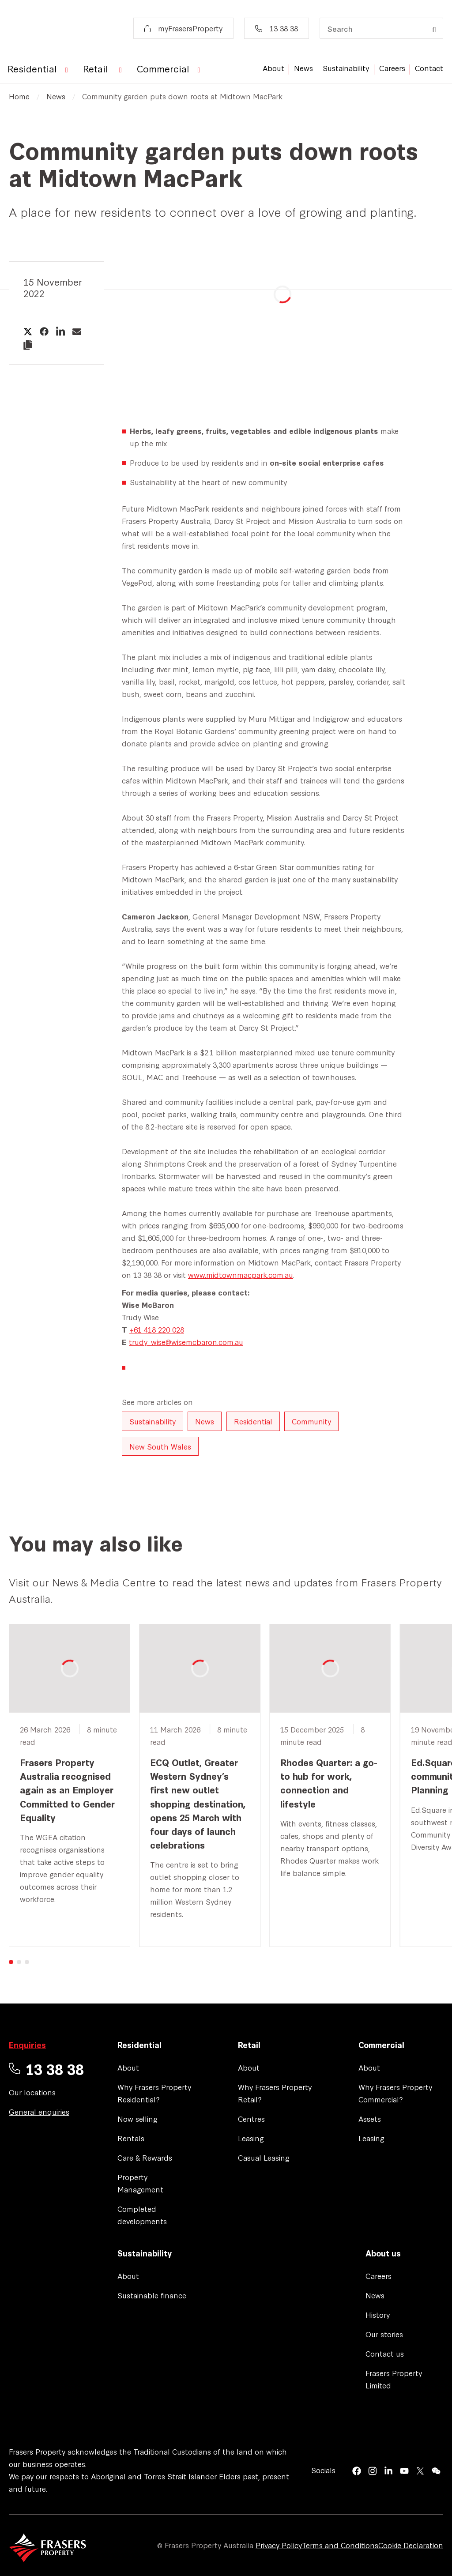  I want to click on Property Management, so click(140, 2183).